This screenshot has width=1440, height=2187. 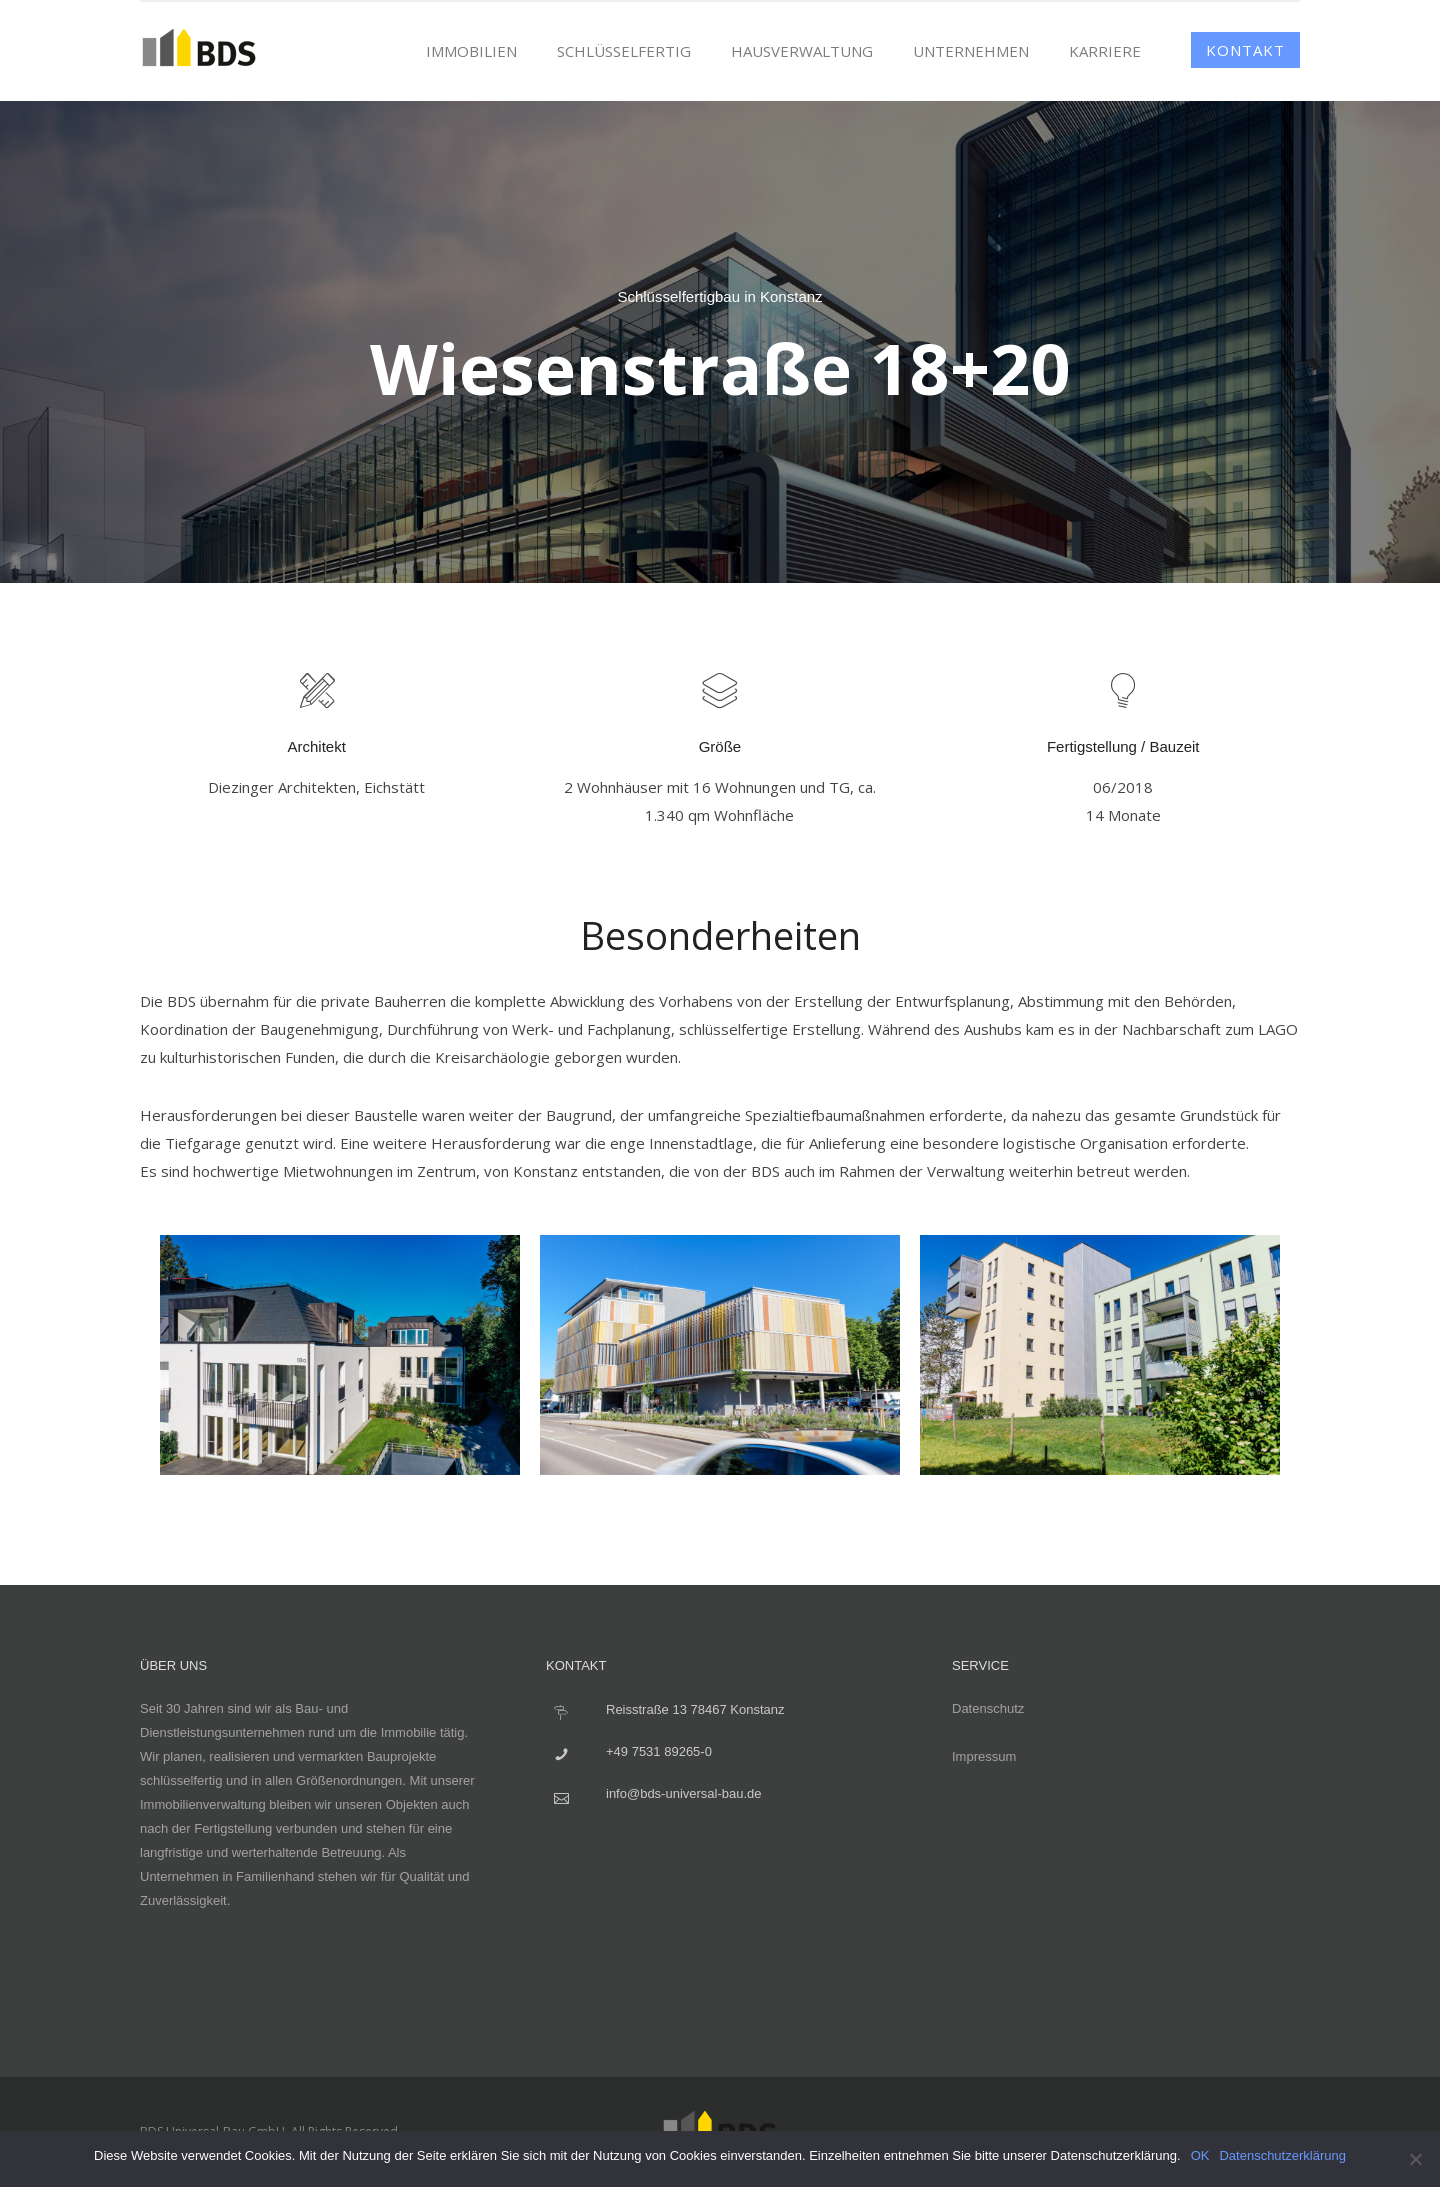 What do you see at coordinates (988, 1708) in the screenshot?
I see `Datenschutz` at bounding box center [988, 1708].